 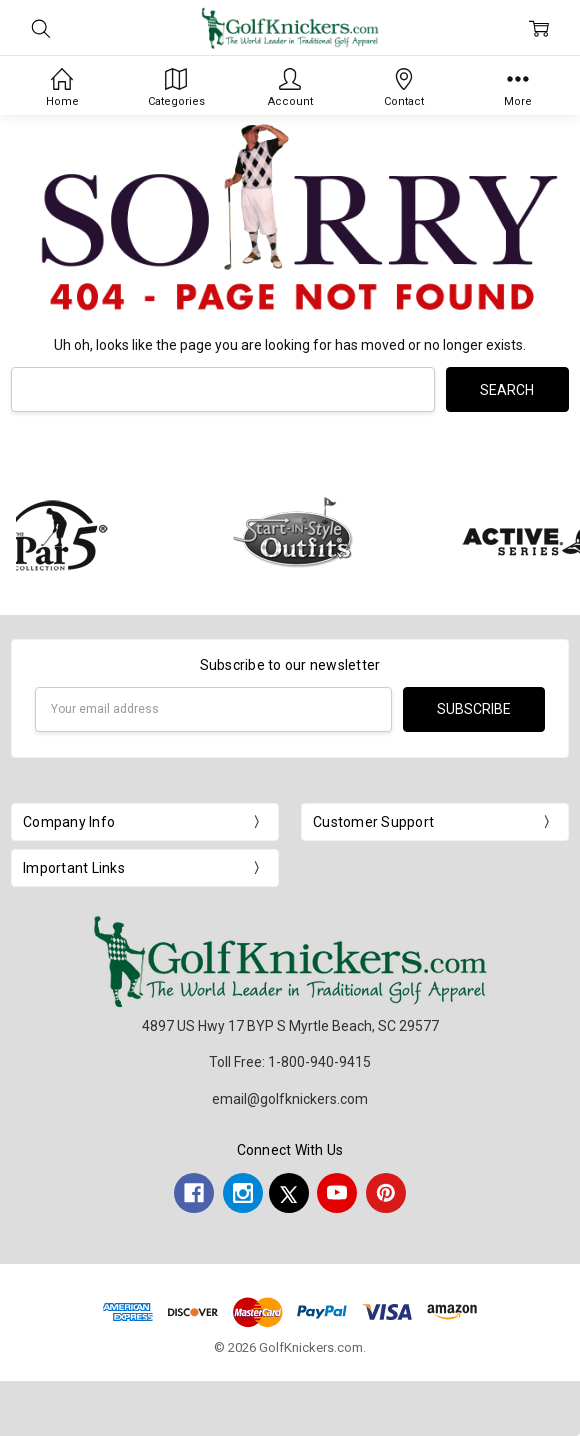 I want to click on Toll Free: 1-800-940-9415, so click(x=290, y=1062).